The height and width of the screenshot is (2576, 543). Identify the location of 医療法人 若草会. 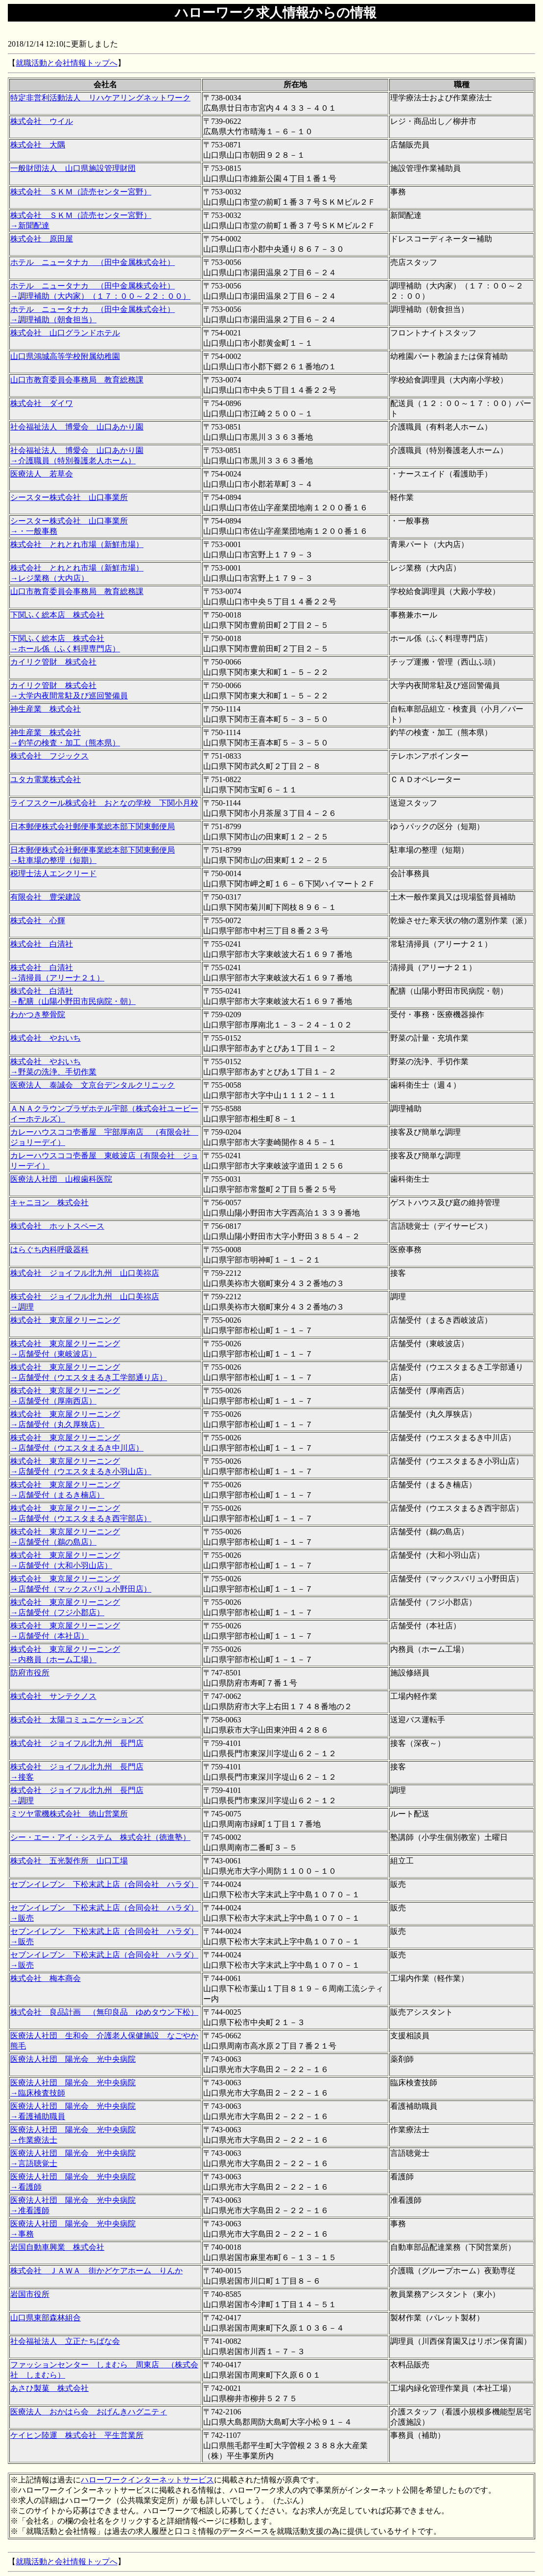
(41, 474).